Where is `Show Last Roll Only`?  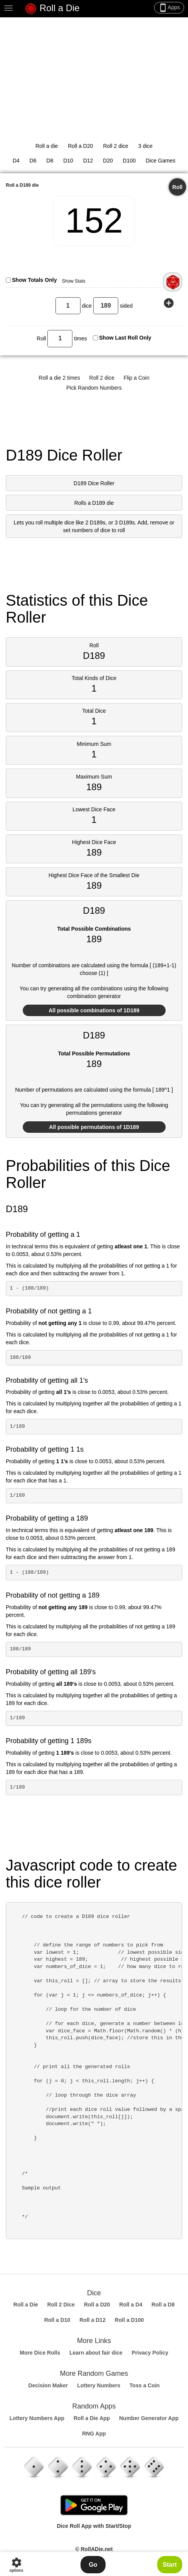 Show Last Roll Only is located at coordinates (125, 338).